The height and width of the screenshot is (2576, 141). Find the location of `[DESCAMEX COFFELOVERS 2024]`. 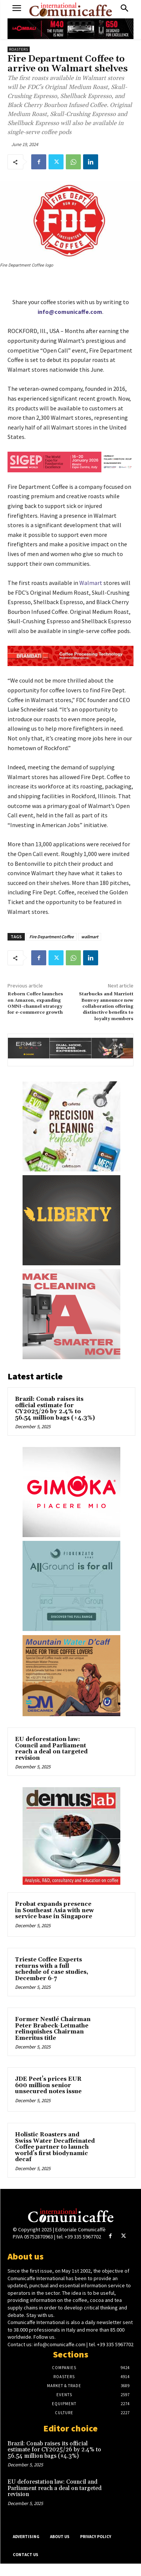

[DESCAMEX COFFELOVERS 2024] is located at coordinates (71, 1676).